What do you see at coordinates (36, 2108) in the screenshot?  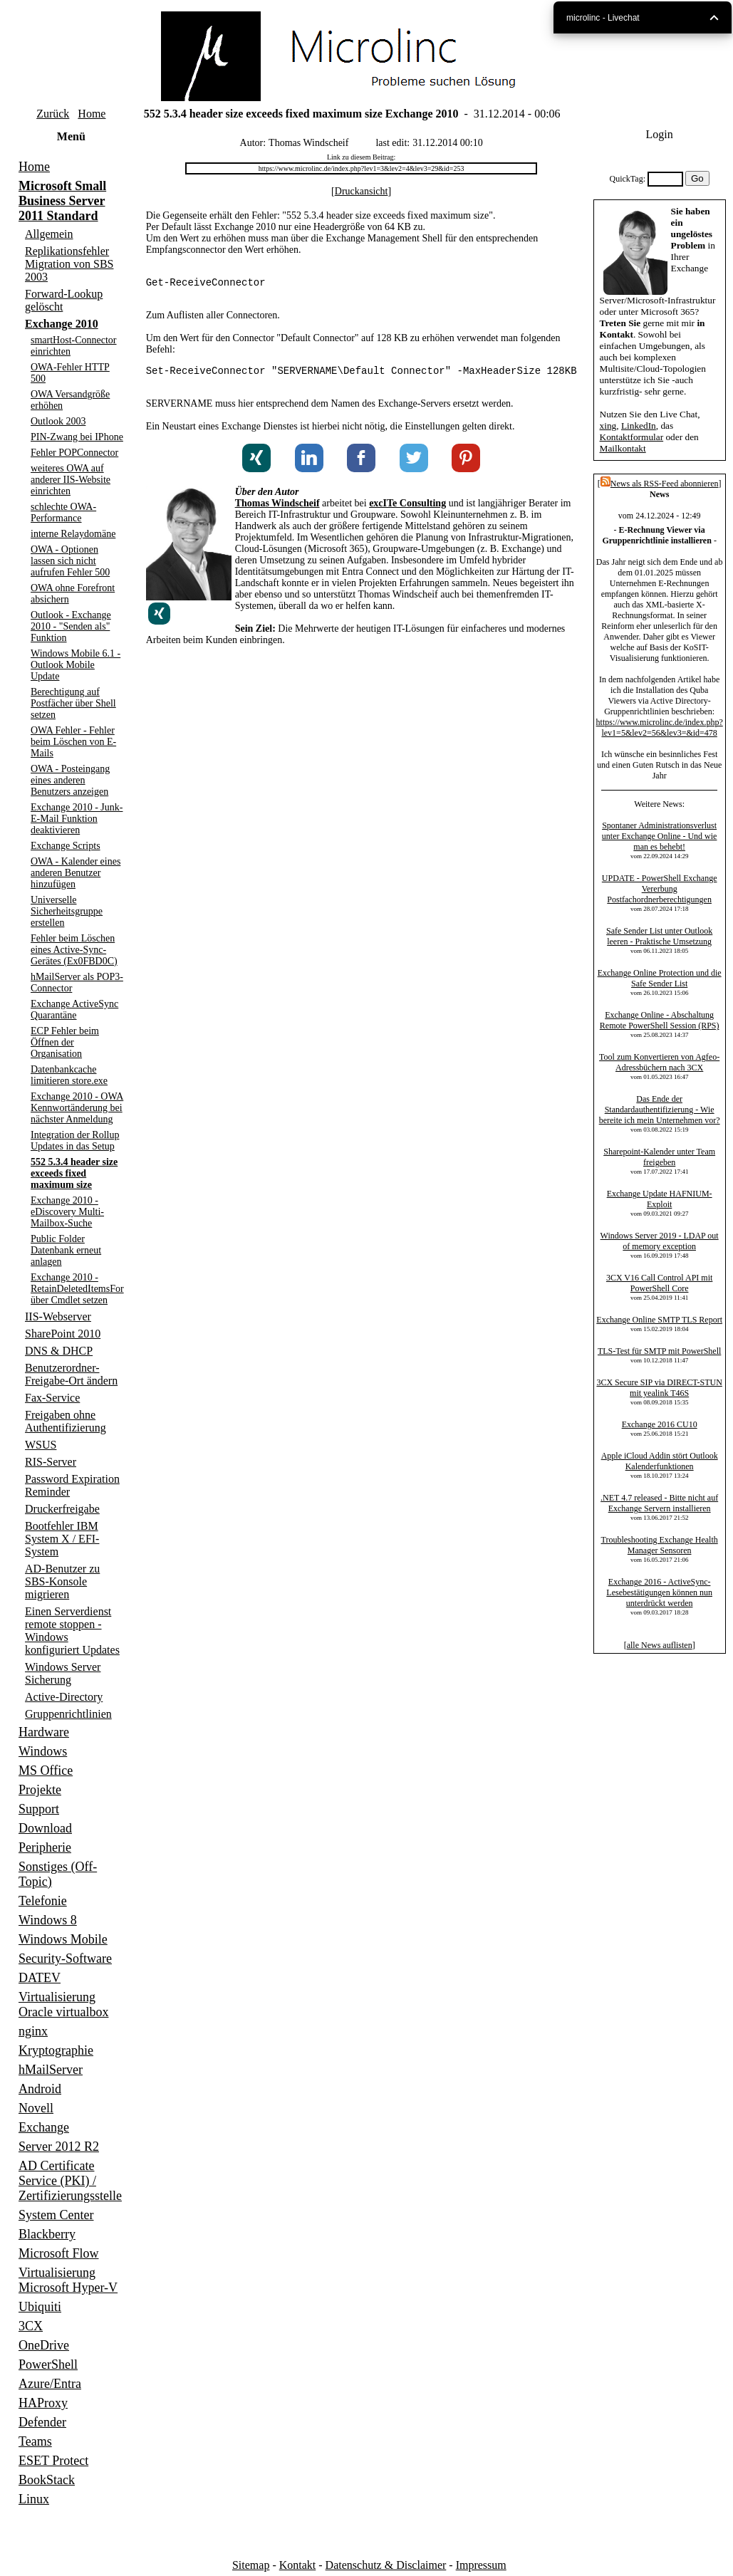 I see `Novell` at bounding box center [36, 2108].